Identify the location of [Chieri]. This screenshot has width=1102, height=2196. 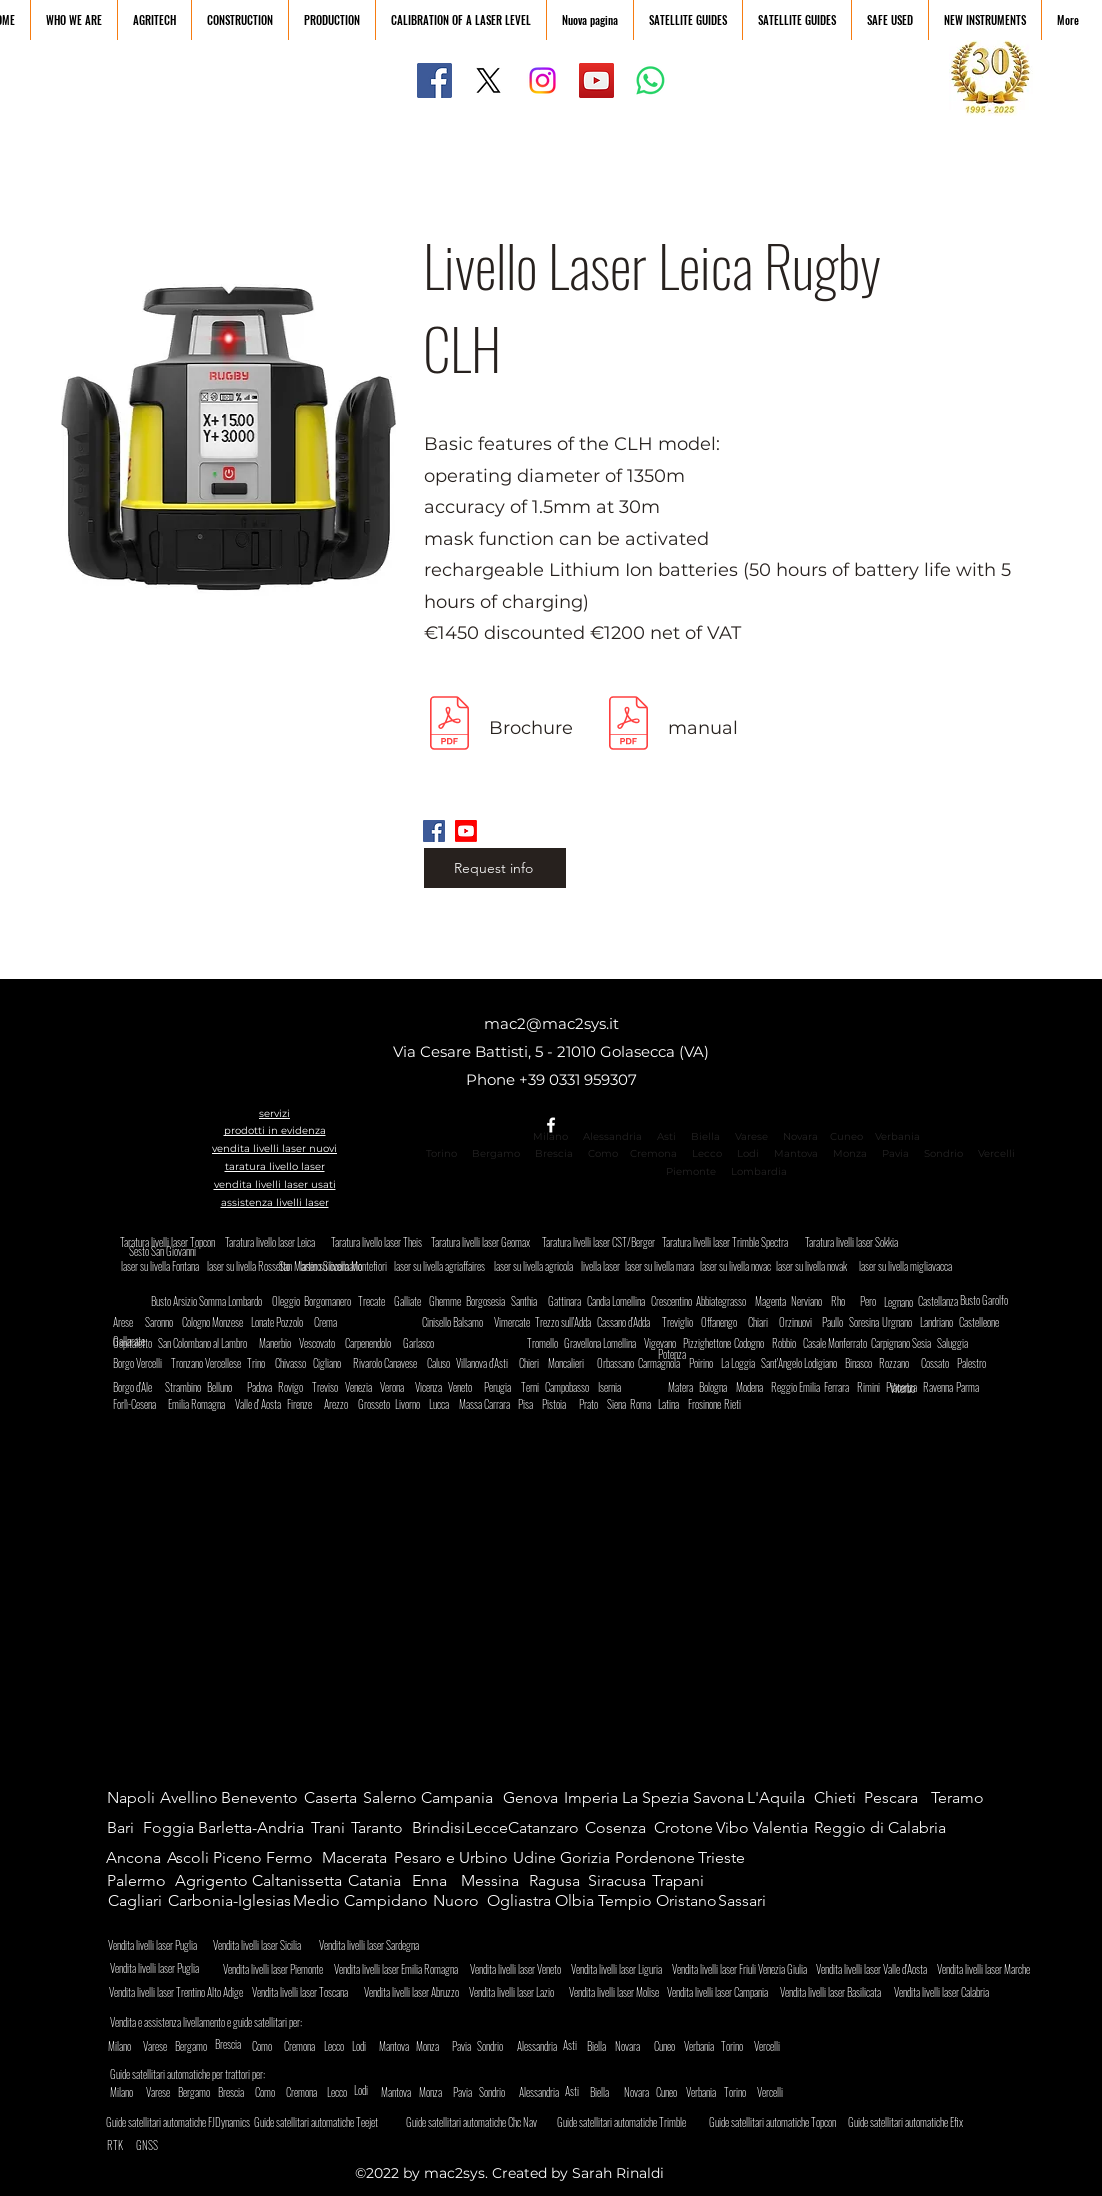
(536, 1363).